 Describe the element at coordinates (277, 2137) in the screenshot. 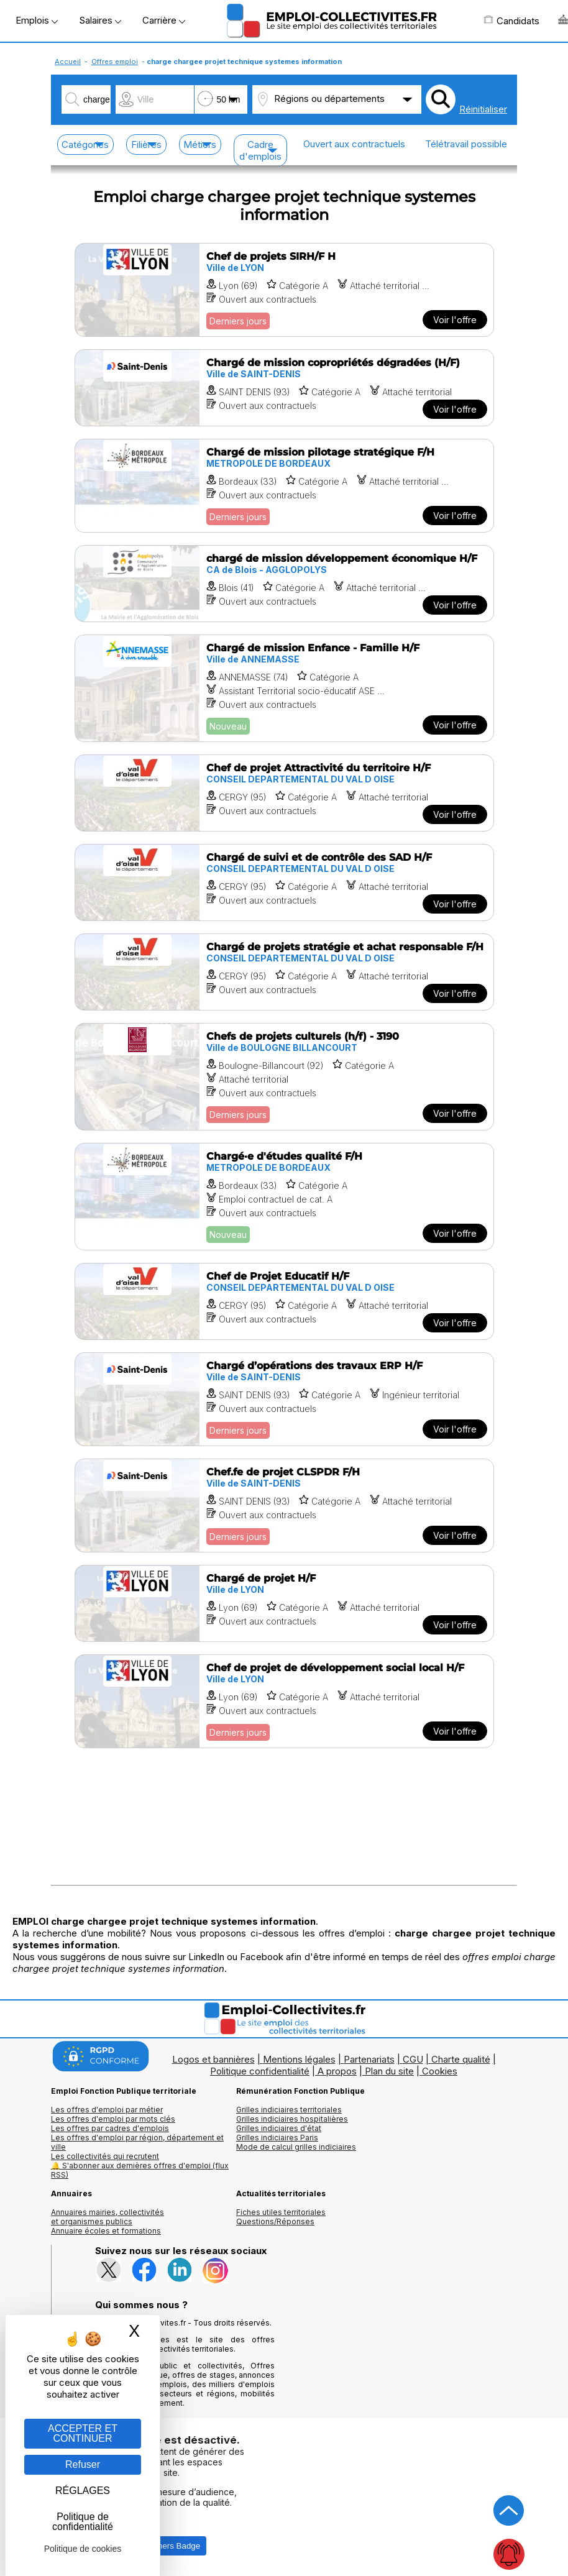

I see `Grilles indiciaires Paris` at that location.